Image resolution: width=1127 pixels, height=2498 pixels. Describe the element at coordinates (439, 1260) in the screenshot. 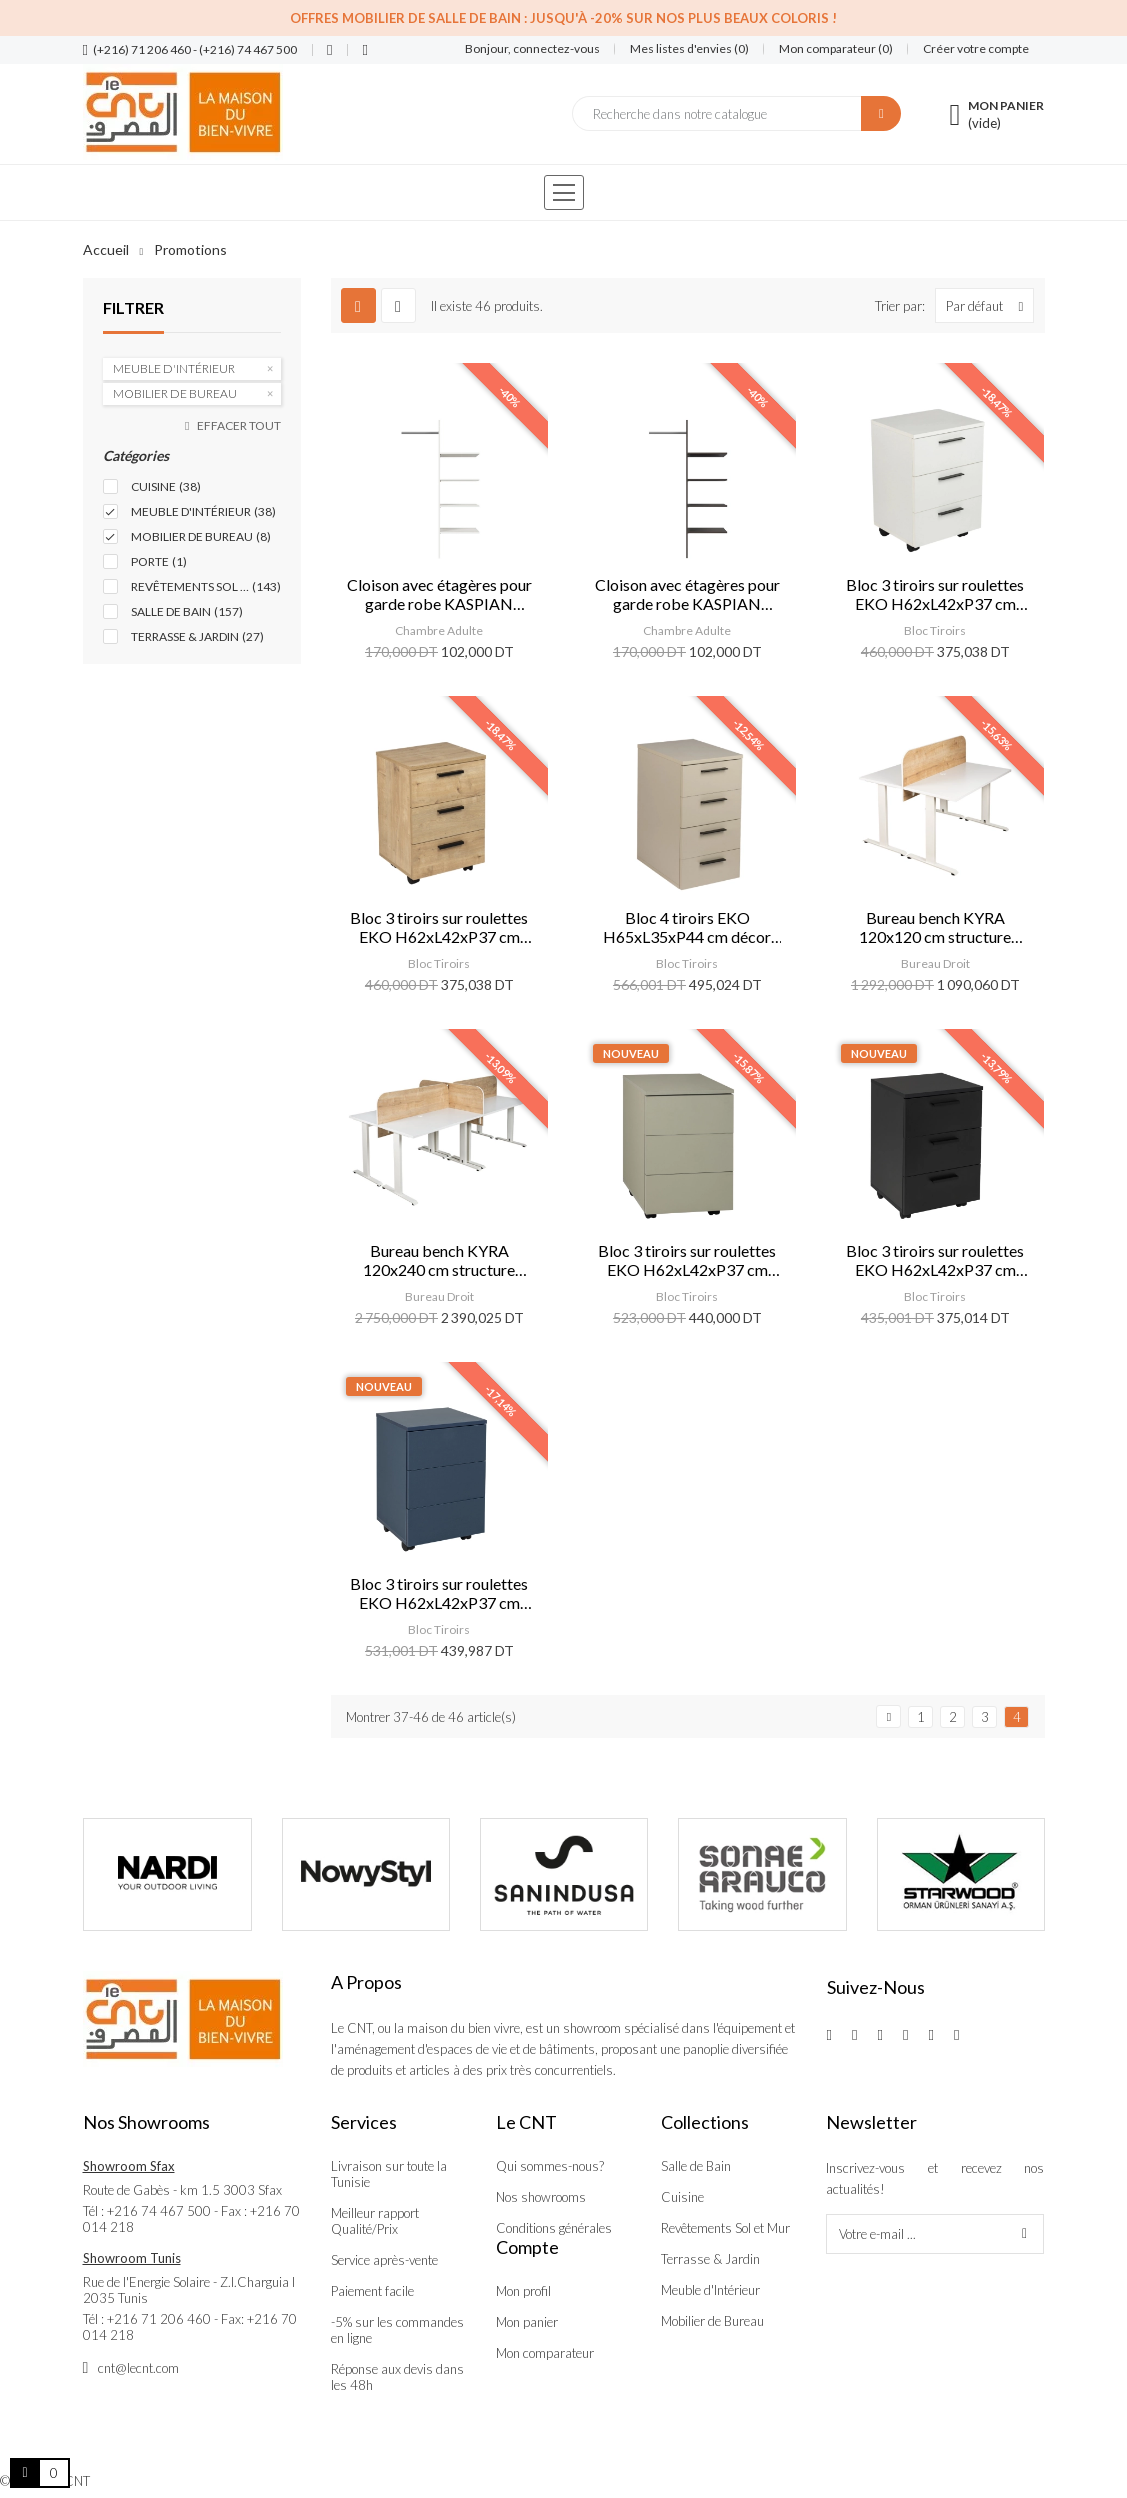

I see `Bureau bench KYRA 120x240 cm structure blanc/ plateaux blanc/ sép. safir` at that location.